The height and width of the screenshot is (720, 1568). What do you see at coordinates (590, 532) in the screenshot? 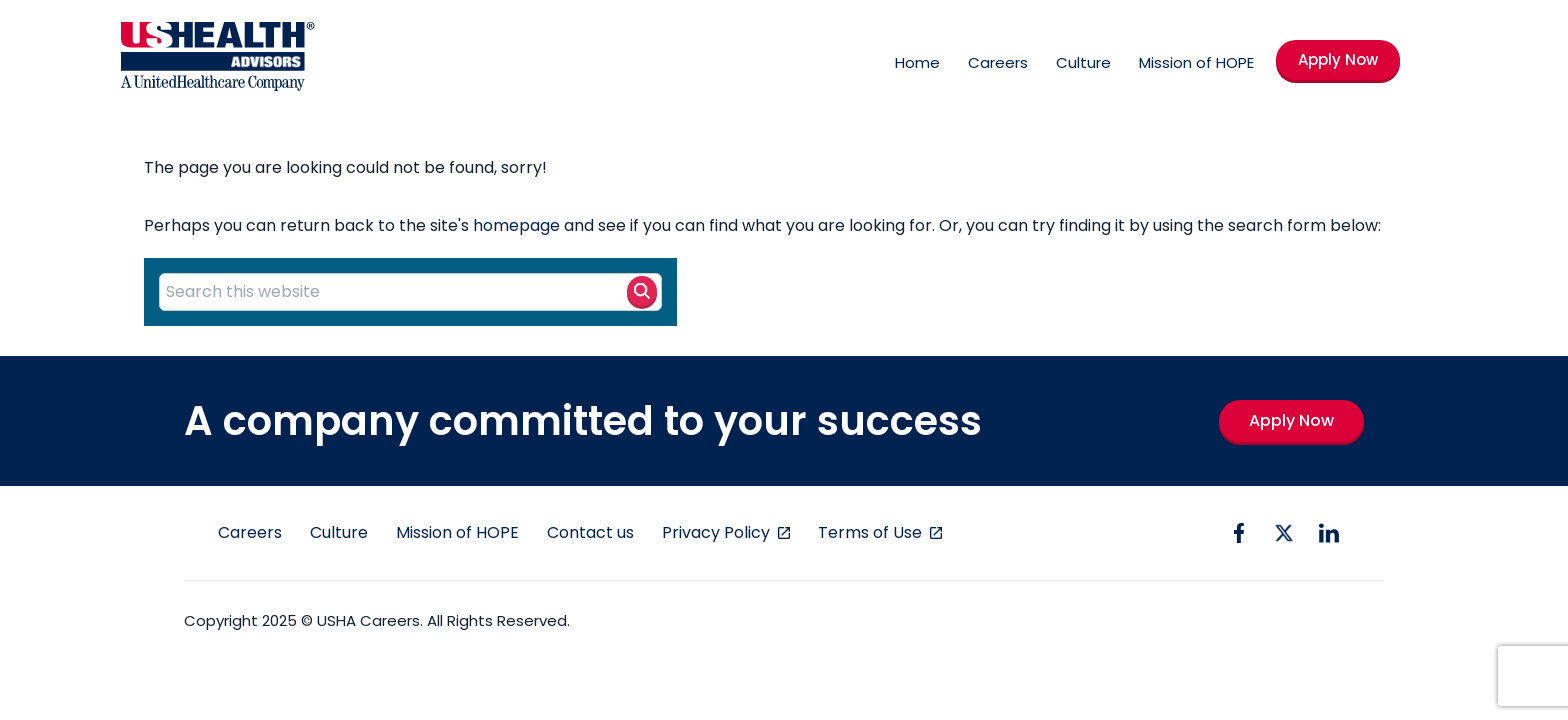
I see `Contact us` at bounding box center [590, 532].